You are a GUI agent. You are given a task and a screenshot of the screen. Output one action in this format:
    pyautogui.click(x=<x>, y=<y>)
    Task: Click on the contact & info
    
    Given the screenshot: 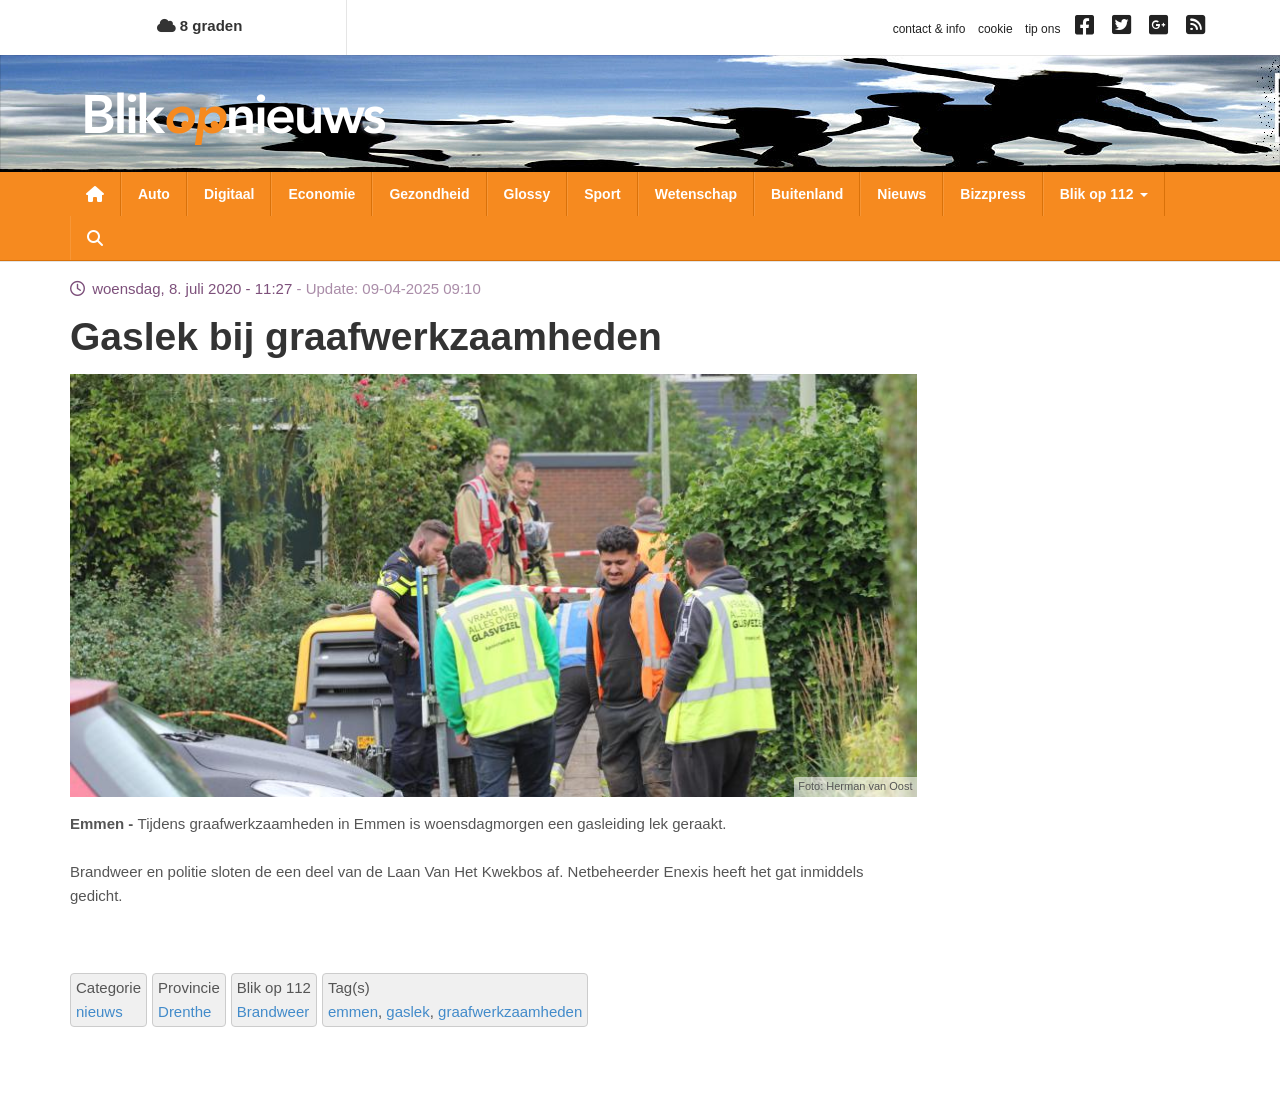 What is the action you would take?
    pyautogui.click(x=929, y=29)
    